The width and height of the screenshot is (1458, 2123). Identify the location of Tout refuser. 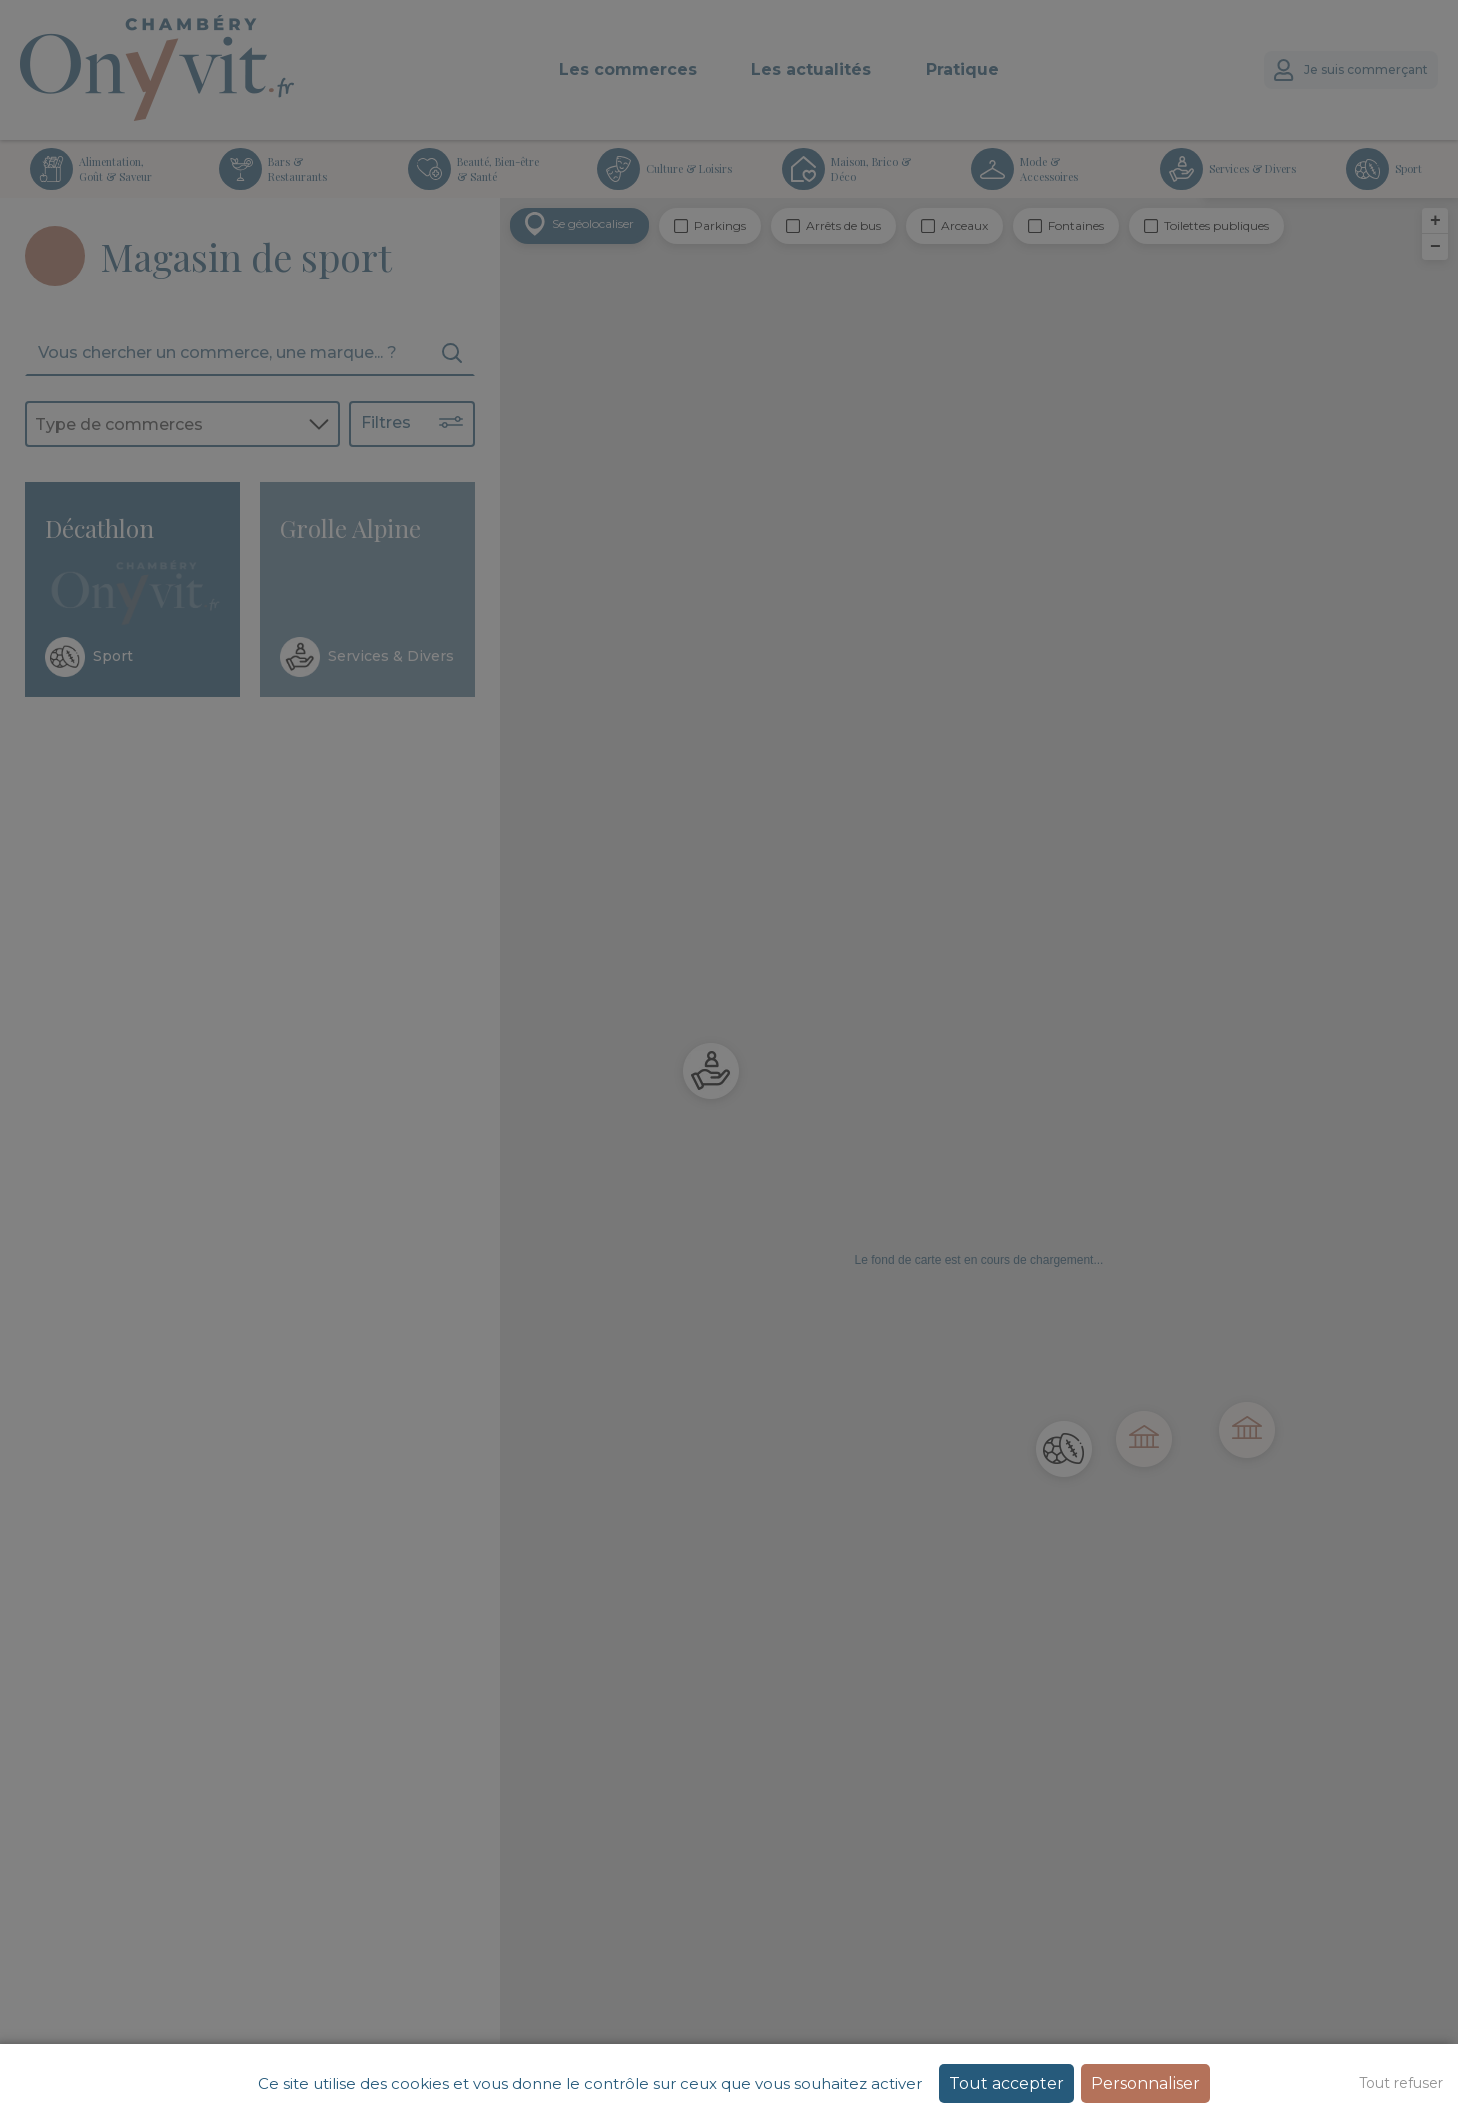
(1401, 2083).